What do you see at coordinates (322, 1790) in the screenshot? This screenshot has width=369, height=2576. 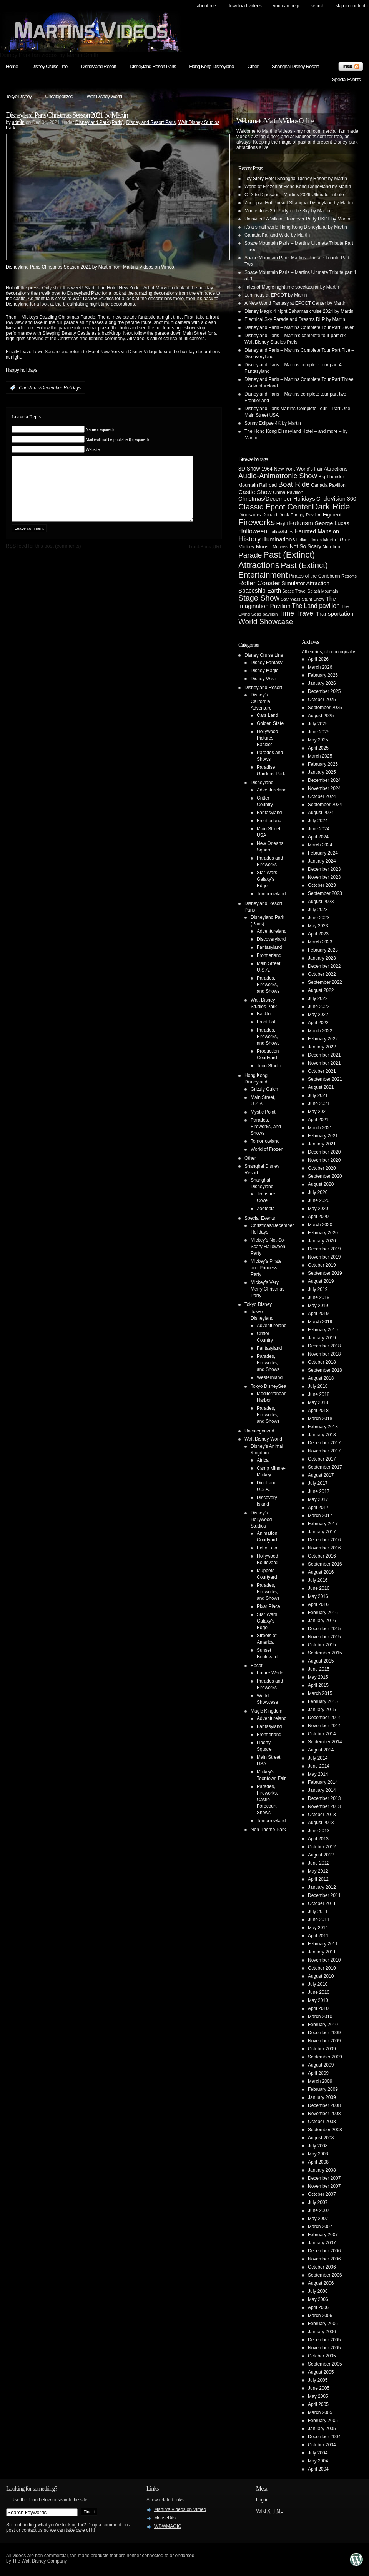 I see `January 2014` at bounding box center [322, 1790].